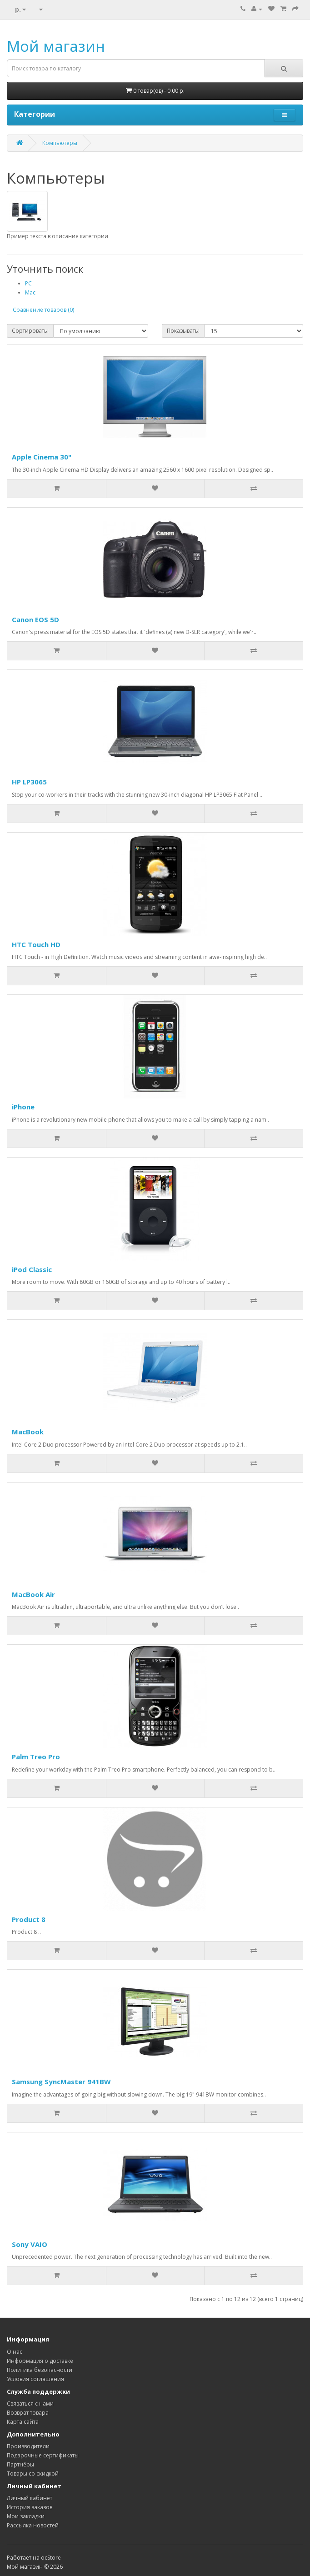  Describe the element at coordinates (32, 1269) in the screenshot. I see `iPod Classic` at that location.